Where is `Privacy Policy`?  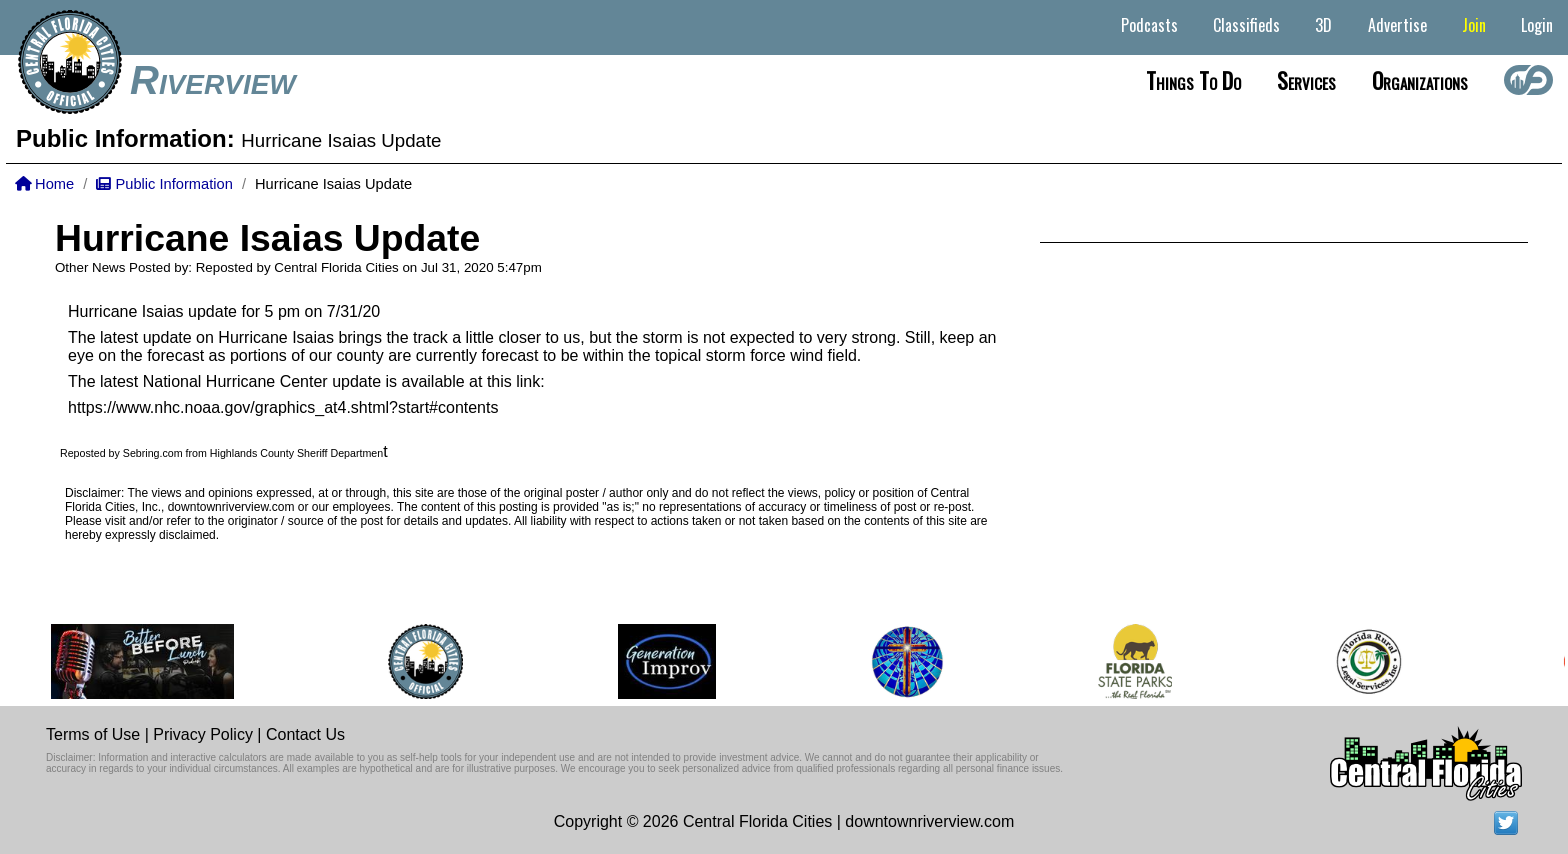
Privacy Policy is located at coordinates (203, 734).